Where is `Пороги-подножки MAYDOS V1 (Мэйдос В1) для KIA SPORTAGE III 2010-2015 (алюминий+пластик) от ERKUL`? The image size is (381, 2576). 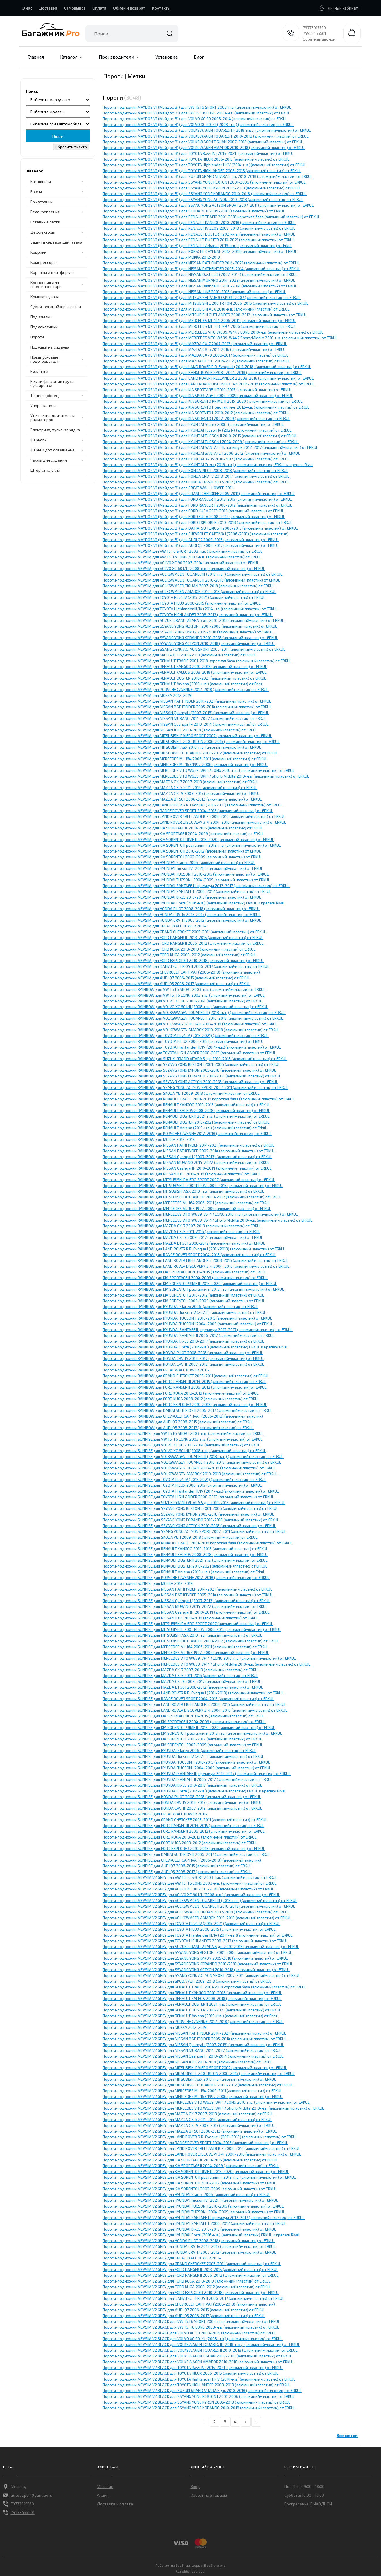
Пороги-подножки MAYDOS V1 (Мэйдос В1) для KIA SPORTAGE III 2010-2015 (алюминий+пластик) от ERKUL is located at coordinates (197, 389).